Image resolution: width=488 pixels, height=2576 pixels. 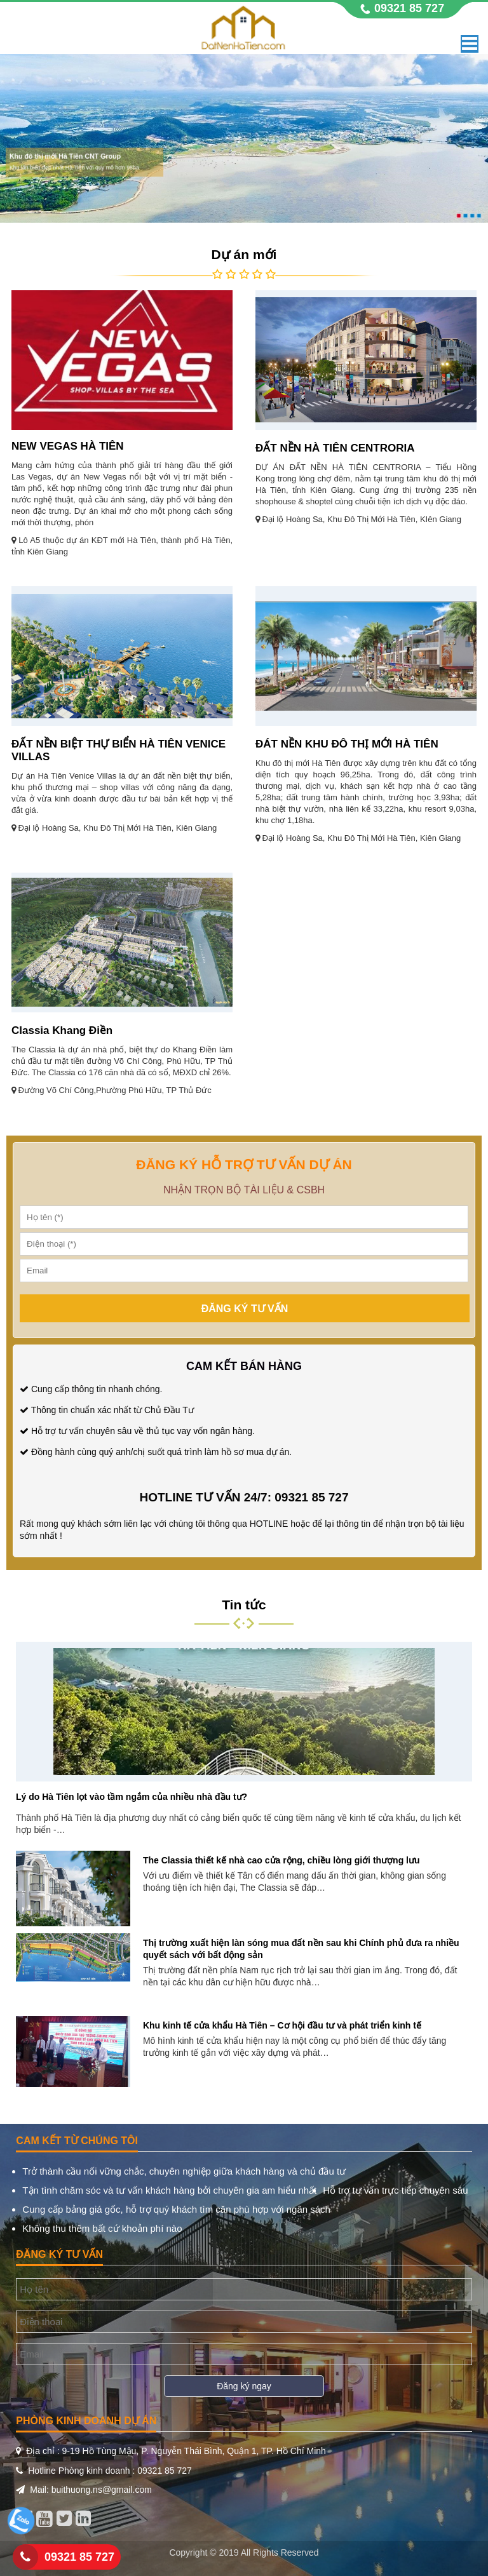 What do you see at coordinates (346, 744) in the screenshot?
I see `ĐÁT NỀN KHU ĐÔ THỊ MỚI HÀ TIÊN` at bounding box center [346, 744].